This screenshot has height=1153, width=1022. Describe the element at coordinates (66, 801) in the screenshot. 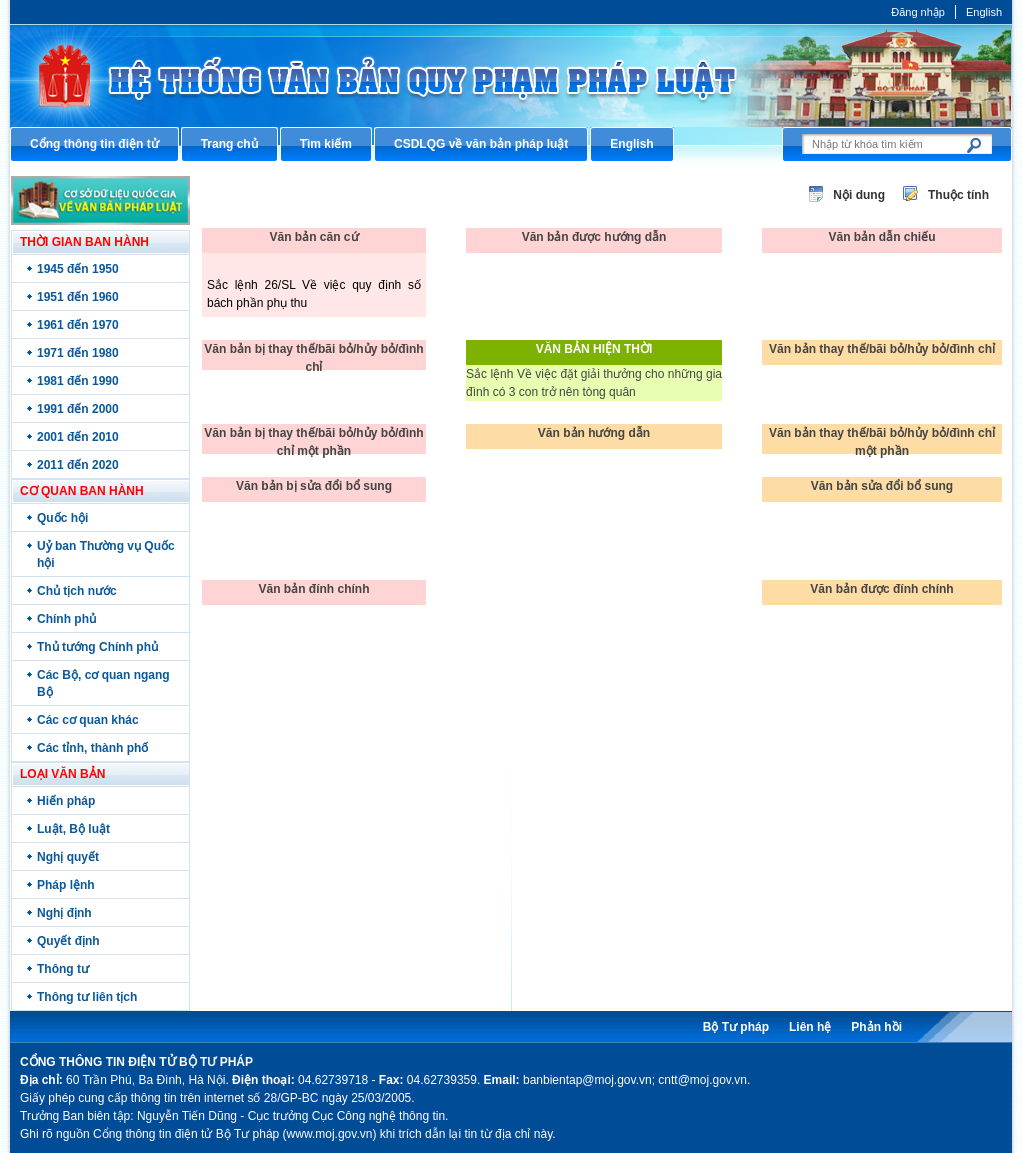

I see `Hiến pháp` at that location.